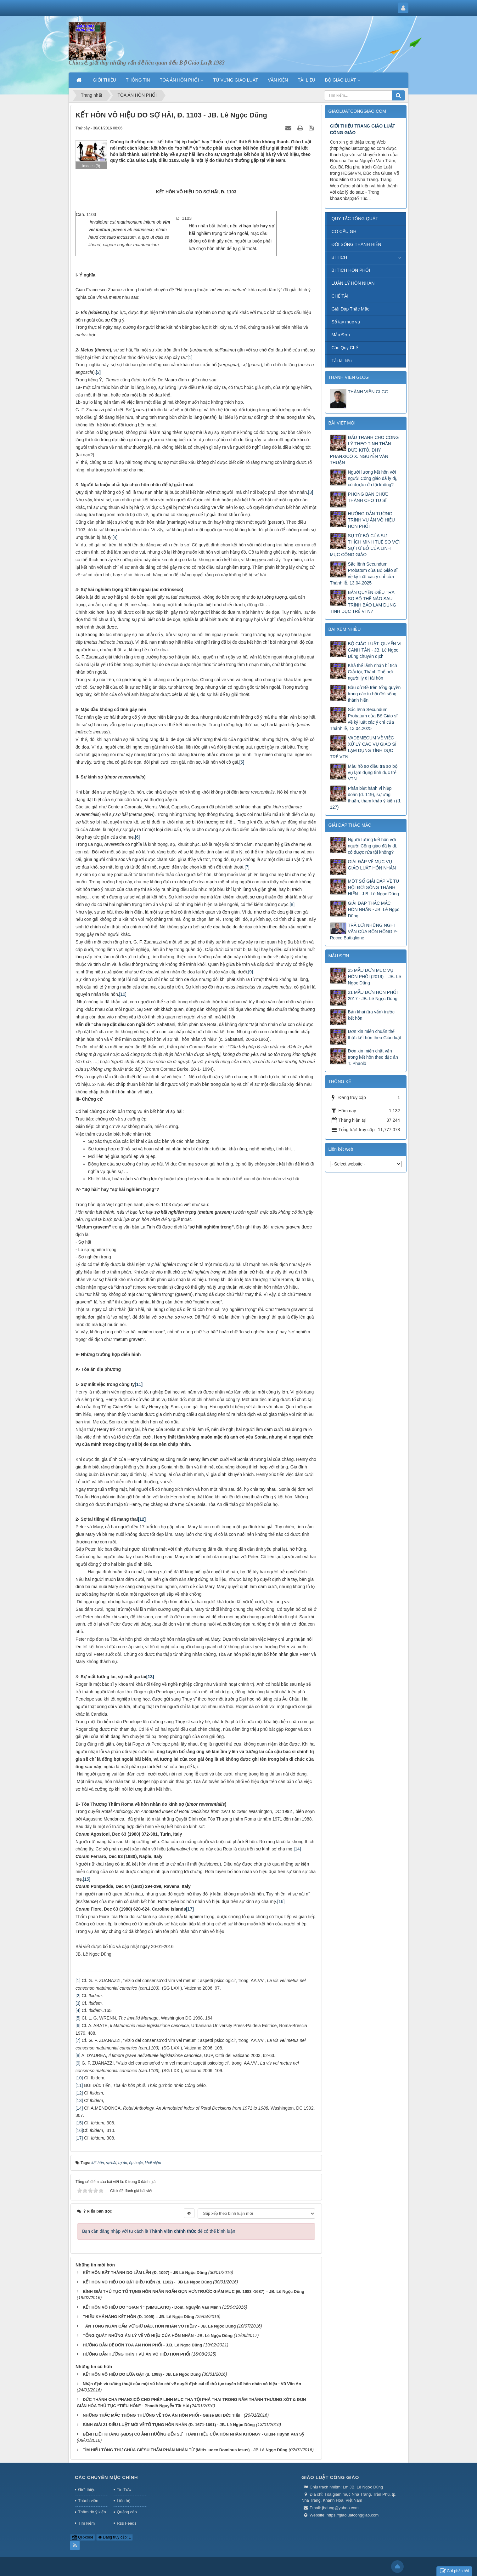  I want to click on ĐỜI SỐNG THÁNH HIẾN, so click(356, 244).